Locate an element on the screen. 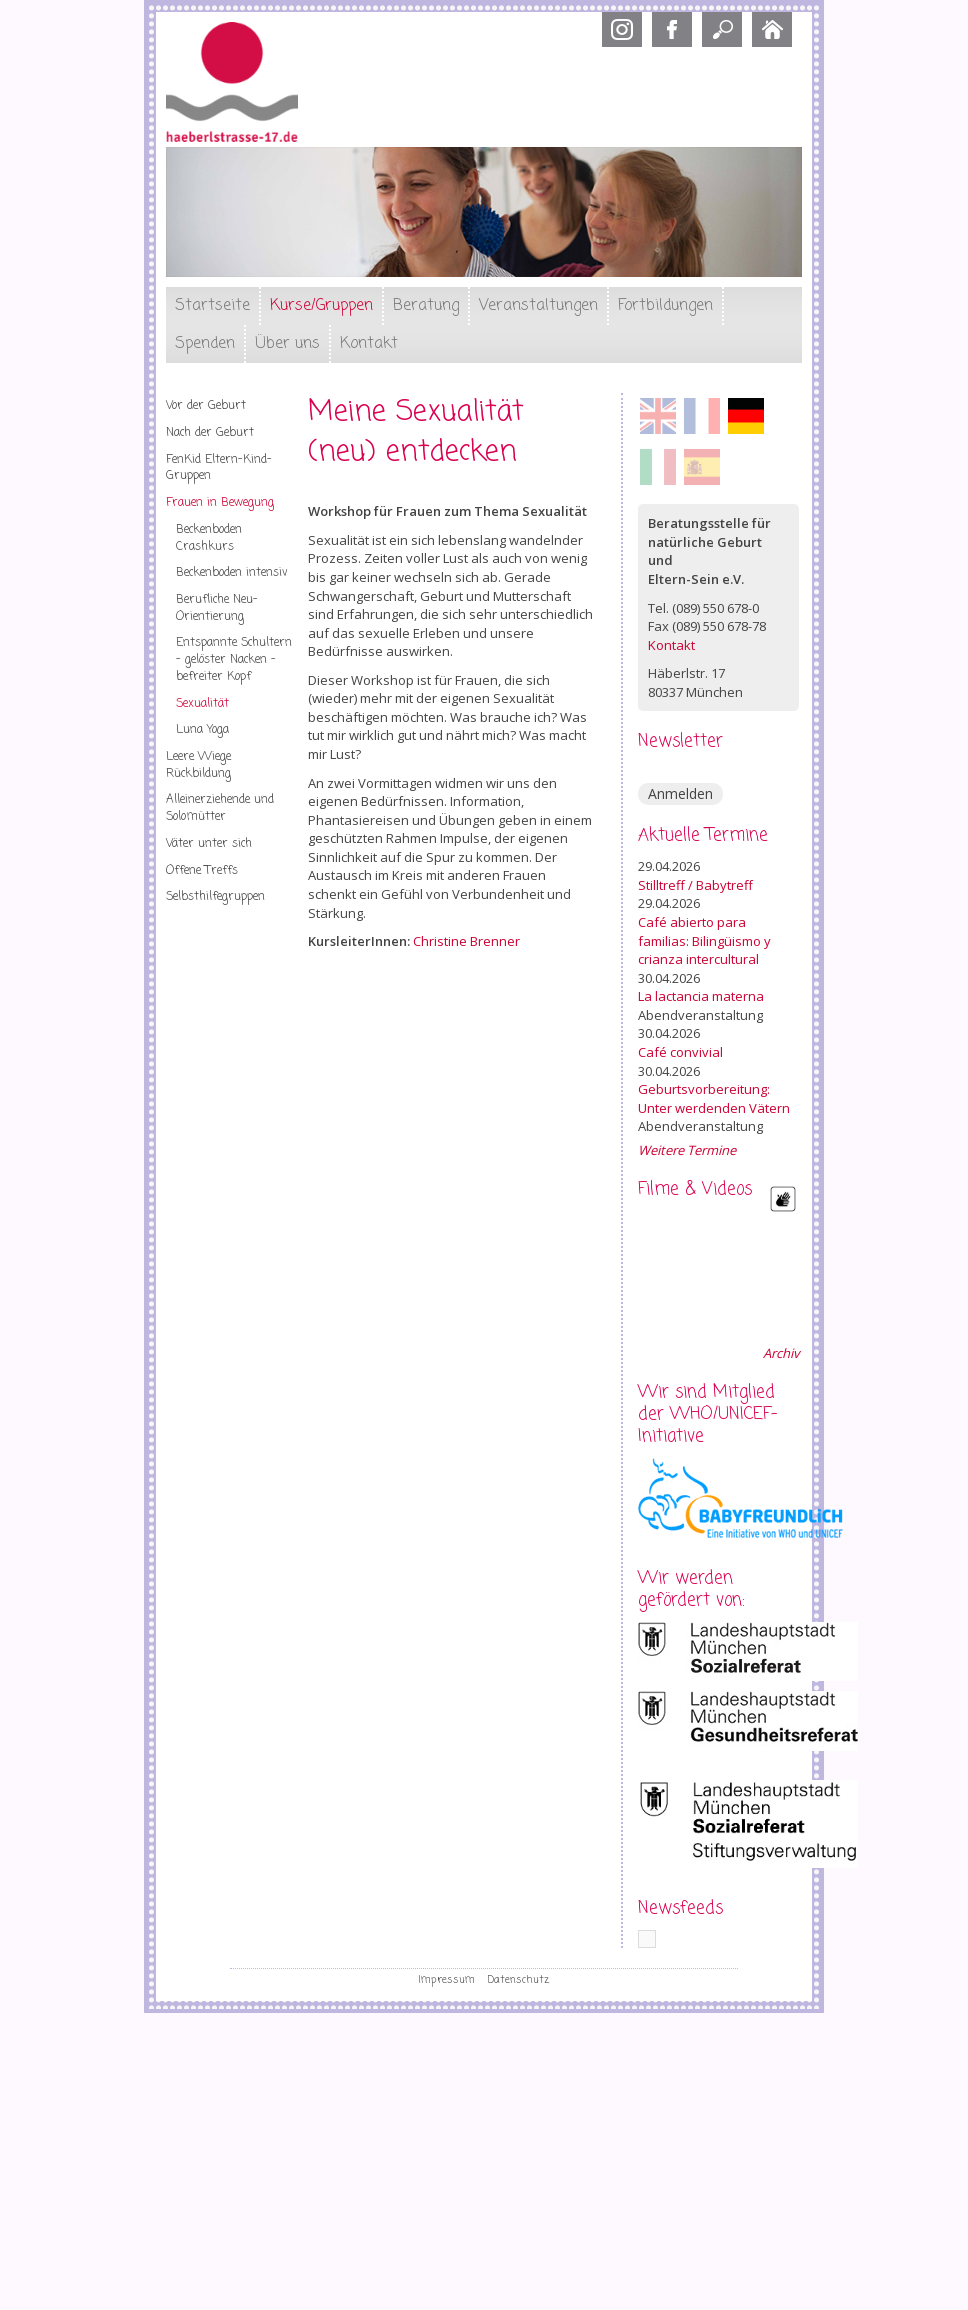  Café convivial is located at coordinates (680, 1052).